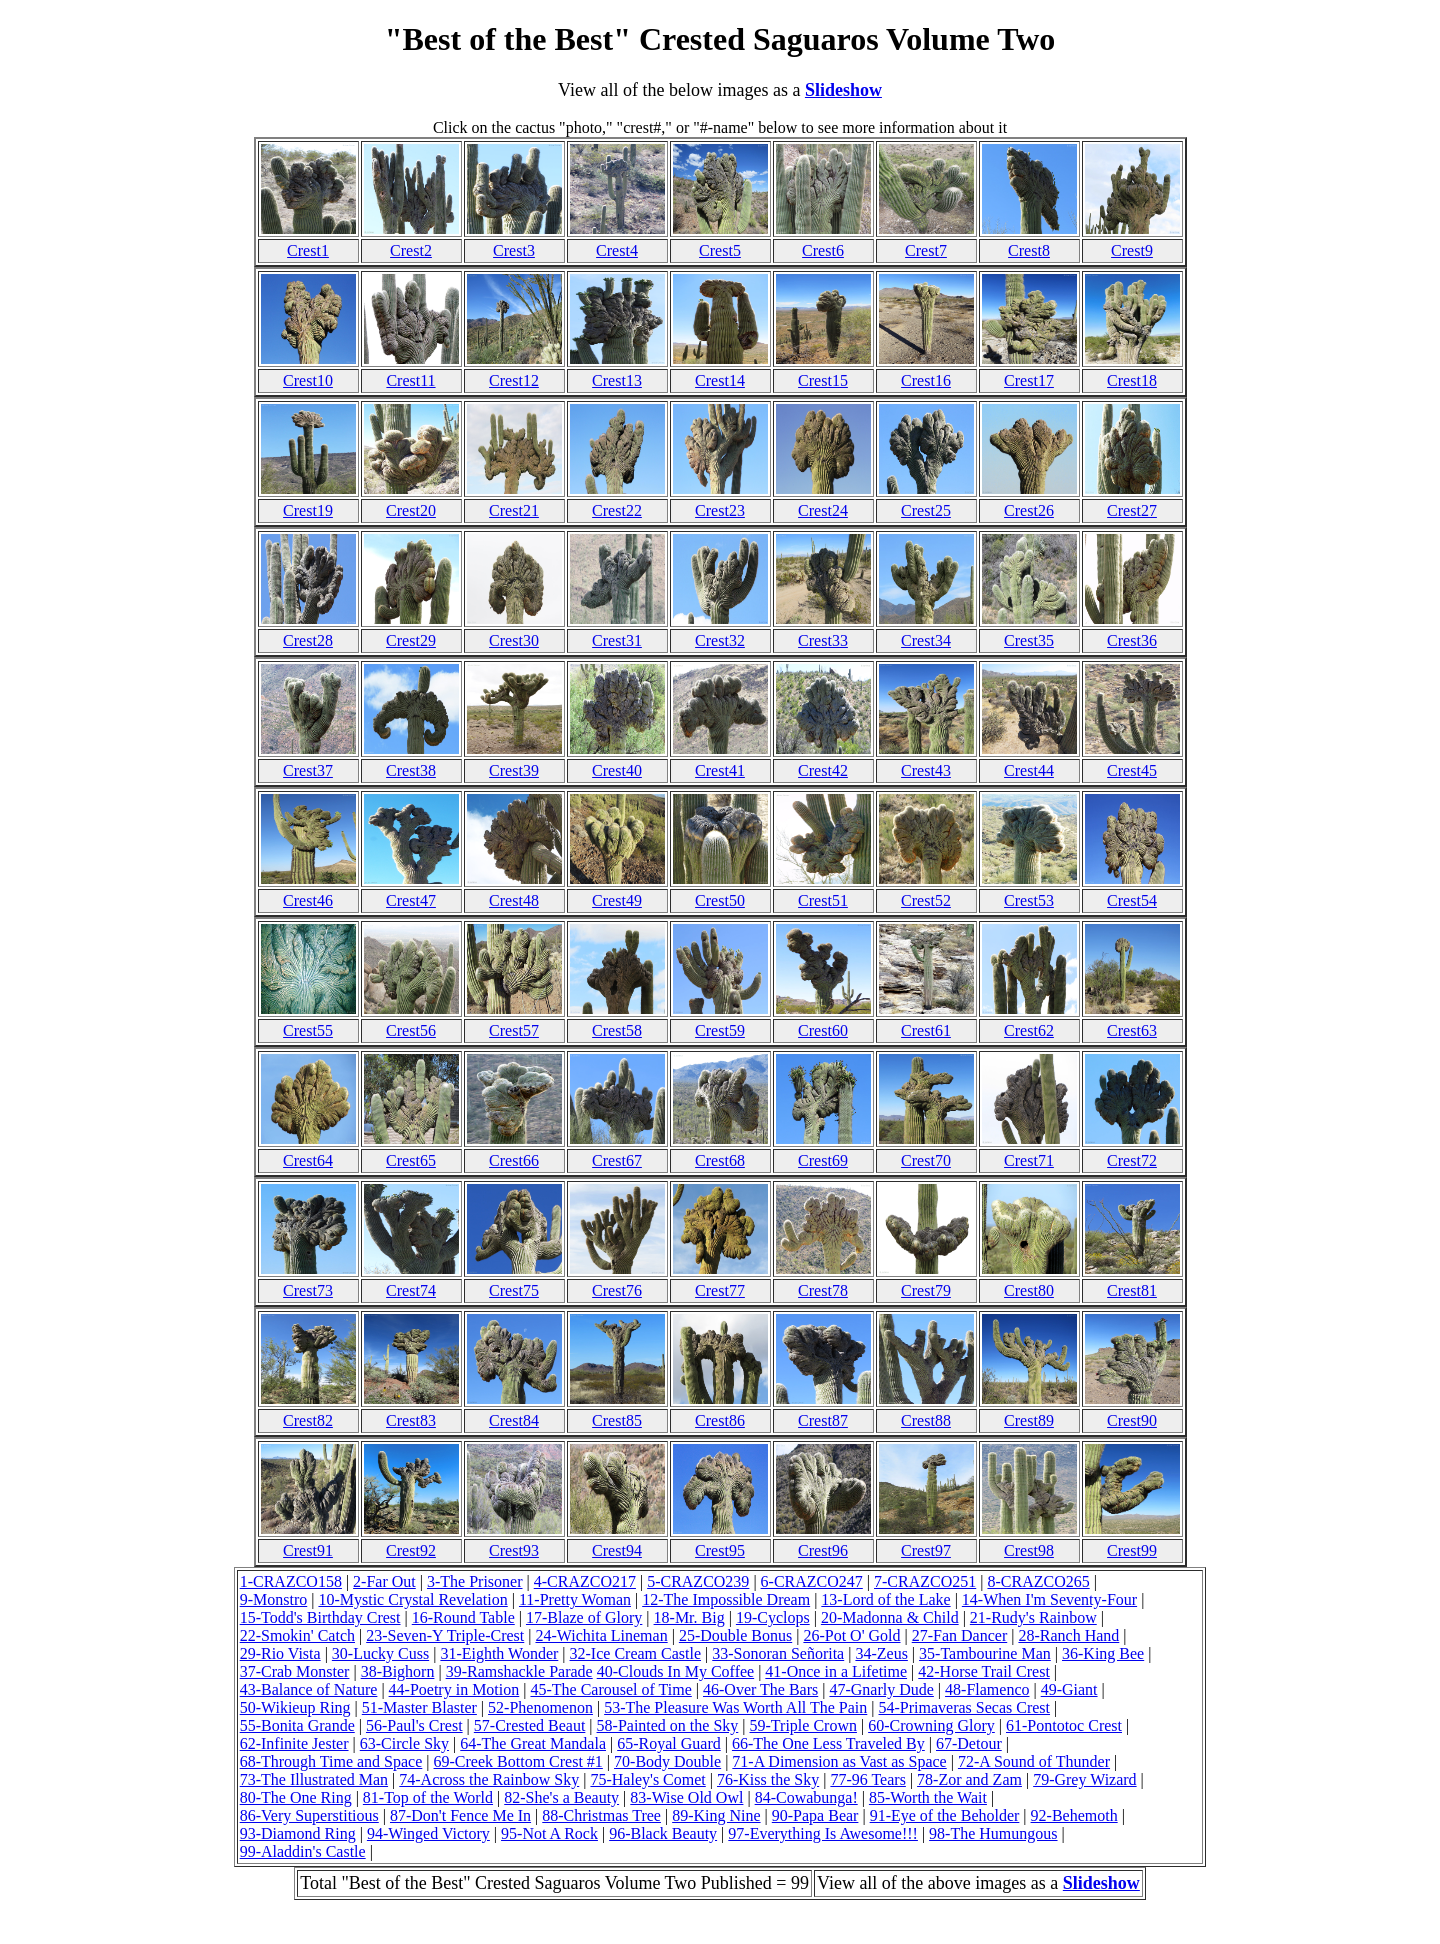 This screenshot has width=1440, height=1944. Describe the element at coordinates (1029, 1550) in the screenshot. I see `Crest98` at that location.